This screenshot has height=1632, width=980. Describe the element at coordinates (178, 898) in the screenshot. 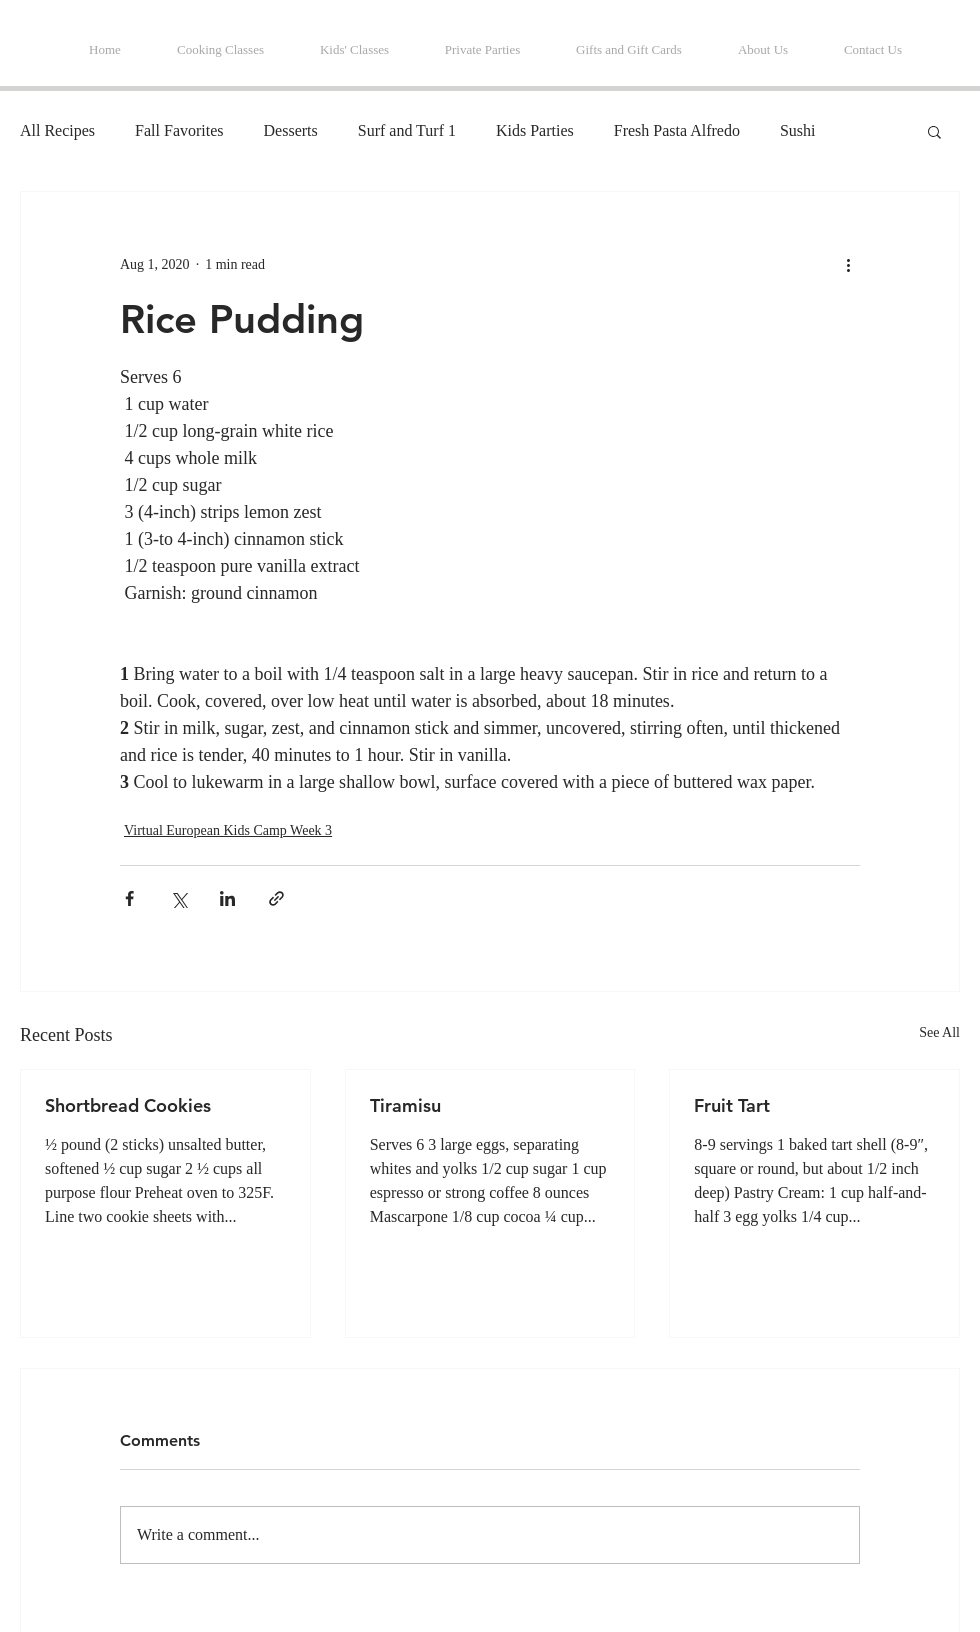

I see `[Share via X (Twitter)]` at that location.